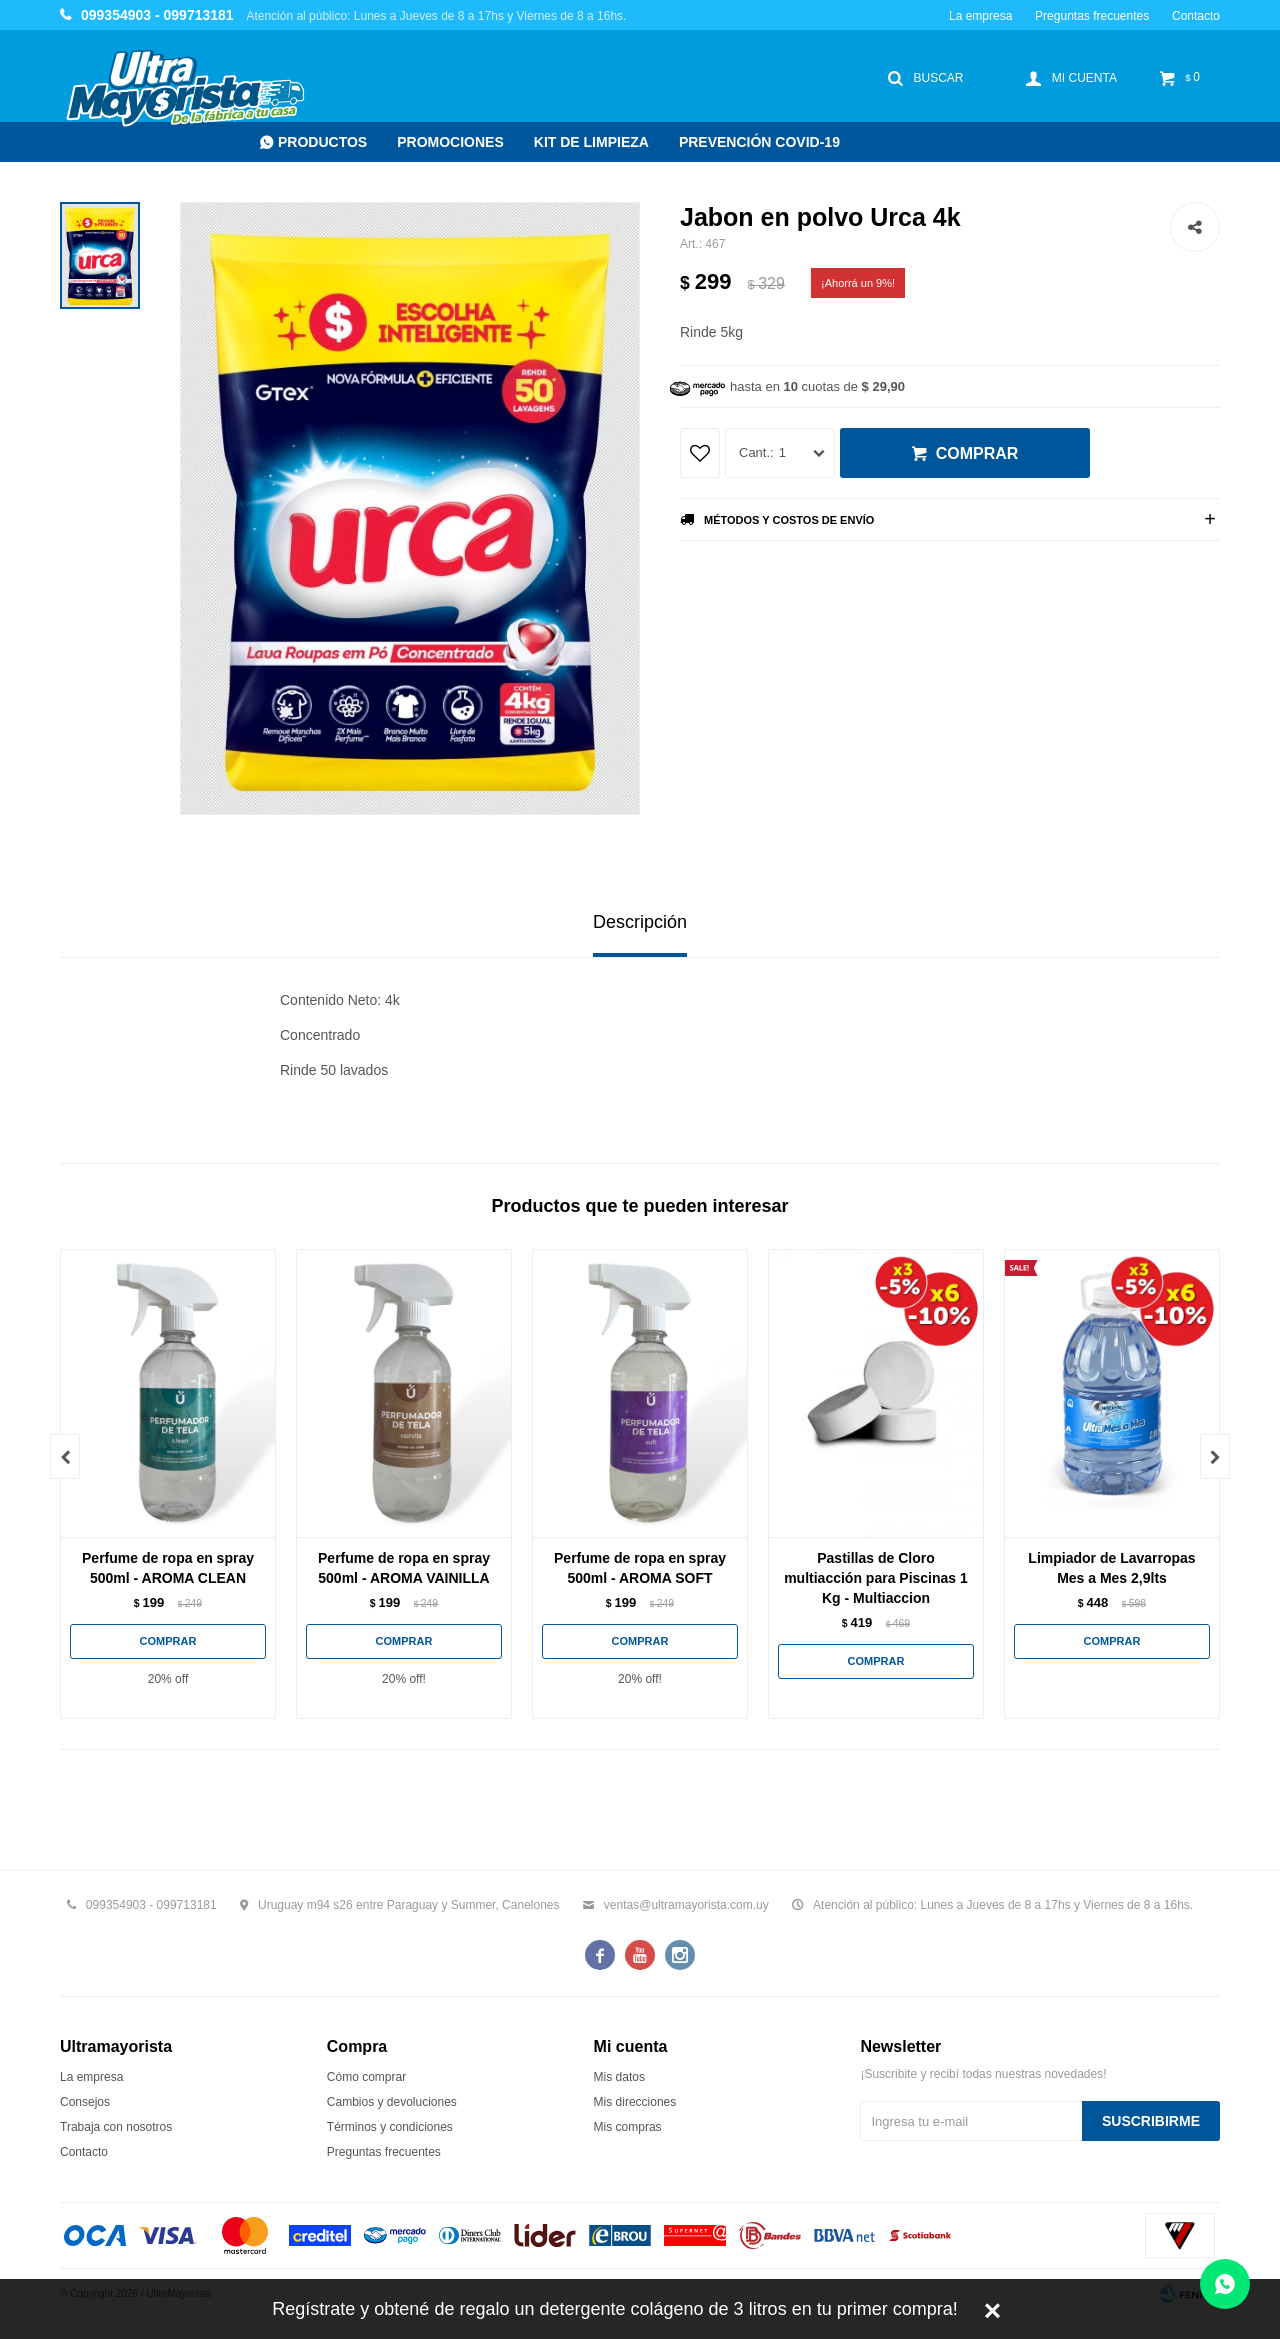 This screenshot has height=2339, width=1280. Describe the element at coordinates (980, 16) in the screenshot. I see `La empresa` at that location.